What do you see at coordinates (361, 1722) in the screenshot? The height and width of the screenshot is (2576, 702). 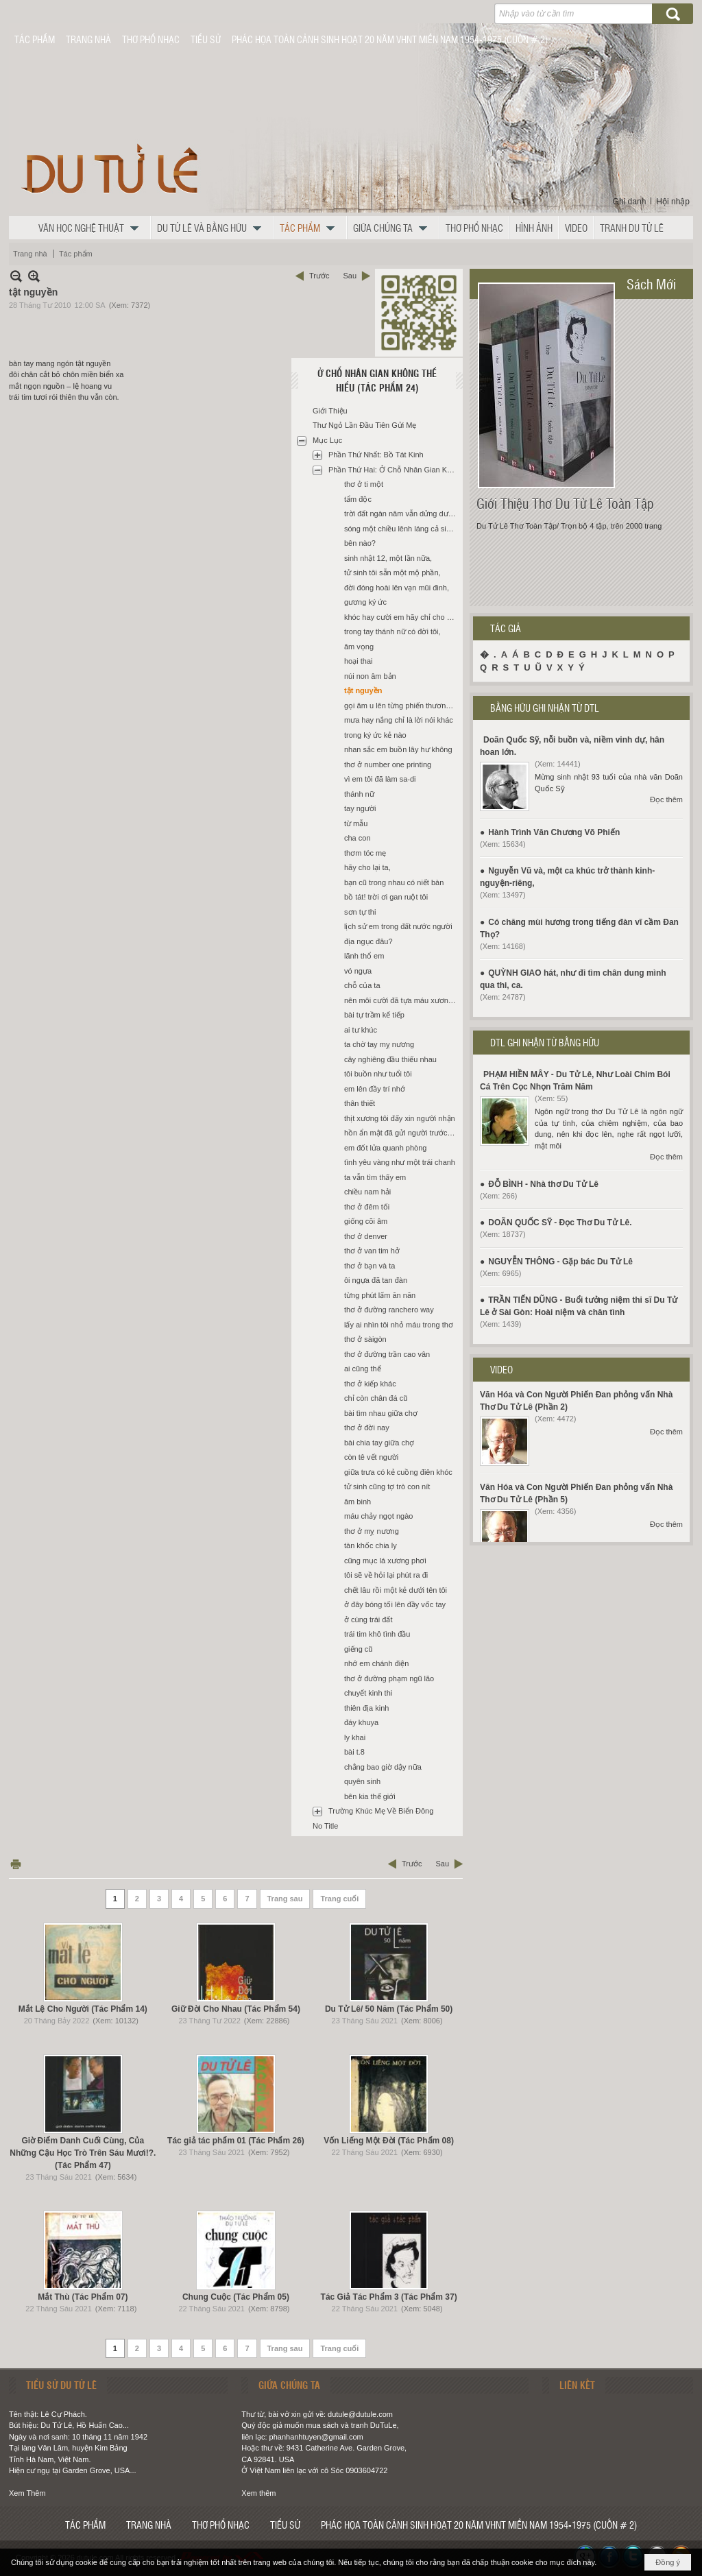 I see `đáy khuya` at bounding box center [361, 1722].